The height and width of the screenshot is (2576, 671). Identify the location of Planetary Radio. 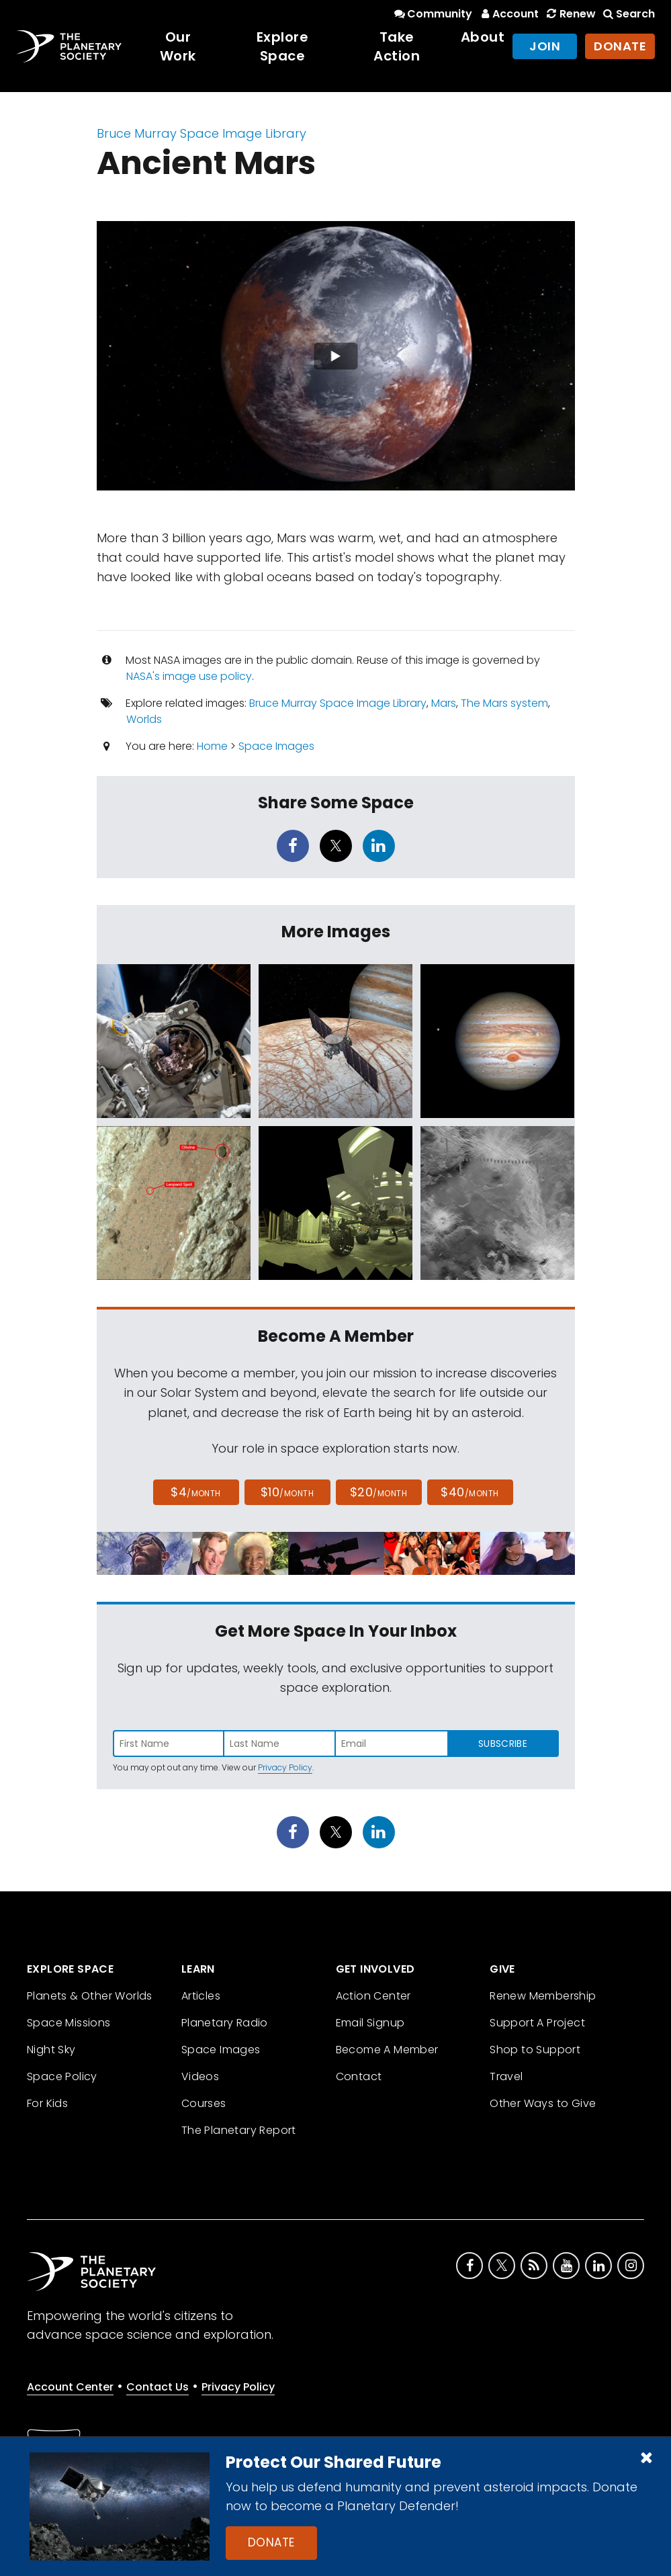
(224, 2022).